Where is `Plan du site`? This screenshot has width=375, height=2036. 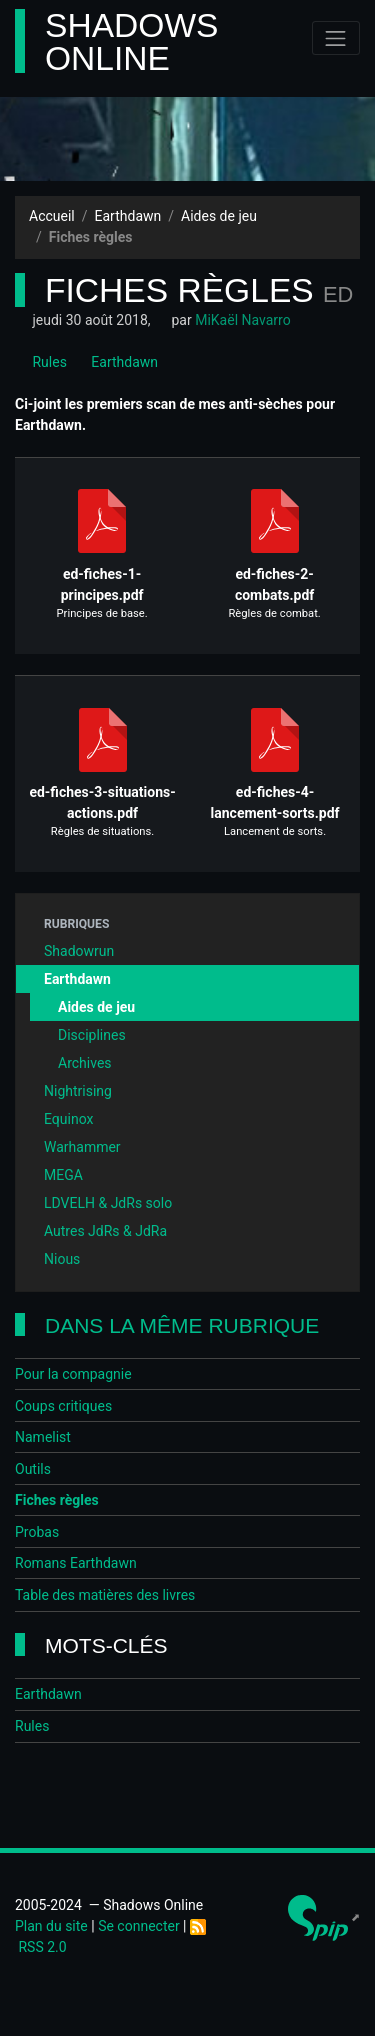 Plan du site is located at coordinates (51, 1926).